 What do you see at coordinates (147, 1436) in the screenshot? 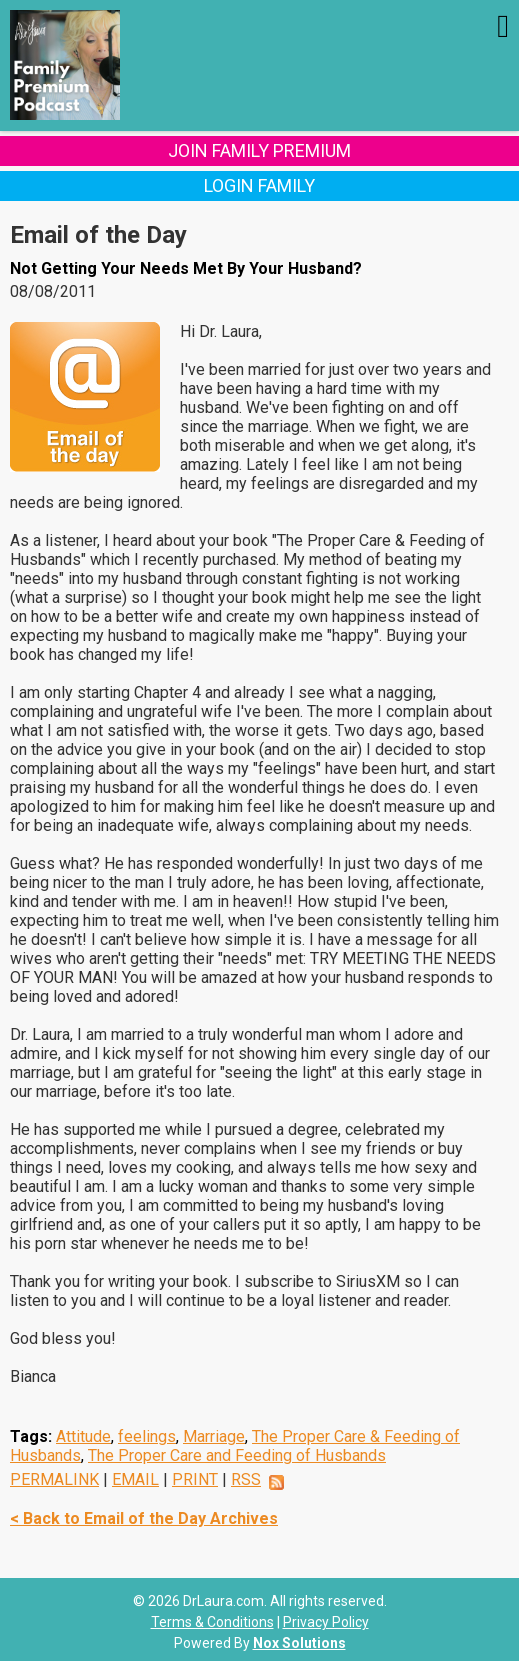
I see `feelings` at bounding box center [147, 1436].